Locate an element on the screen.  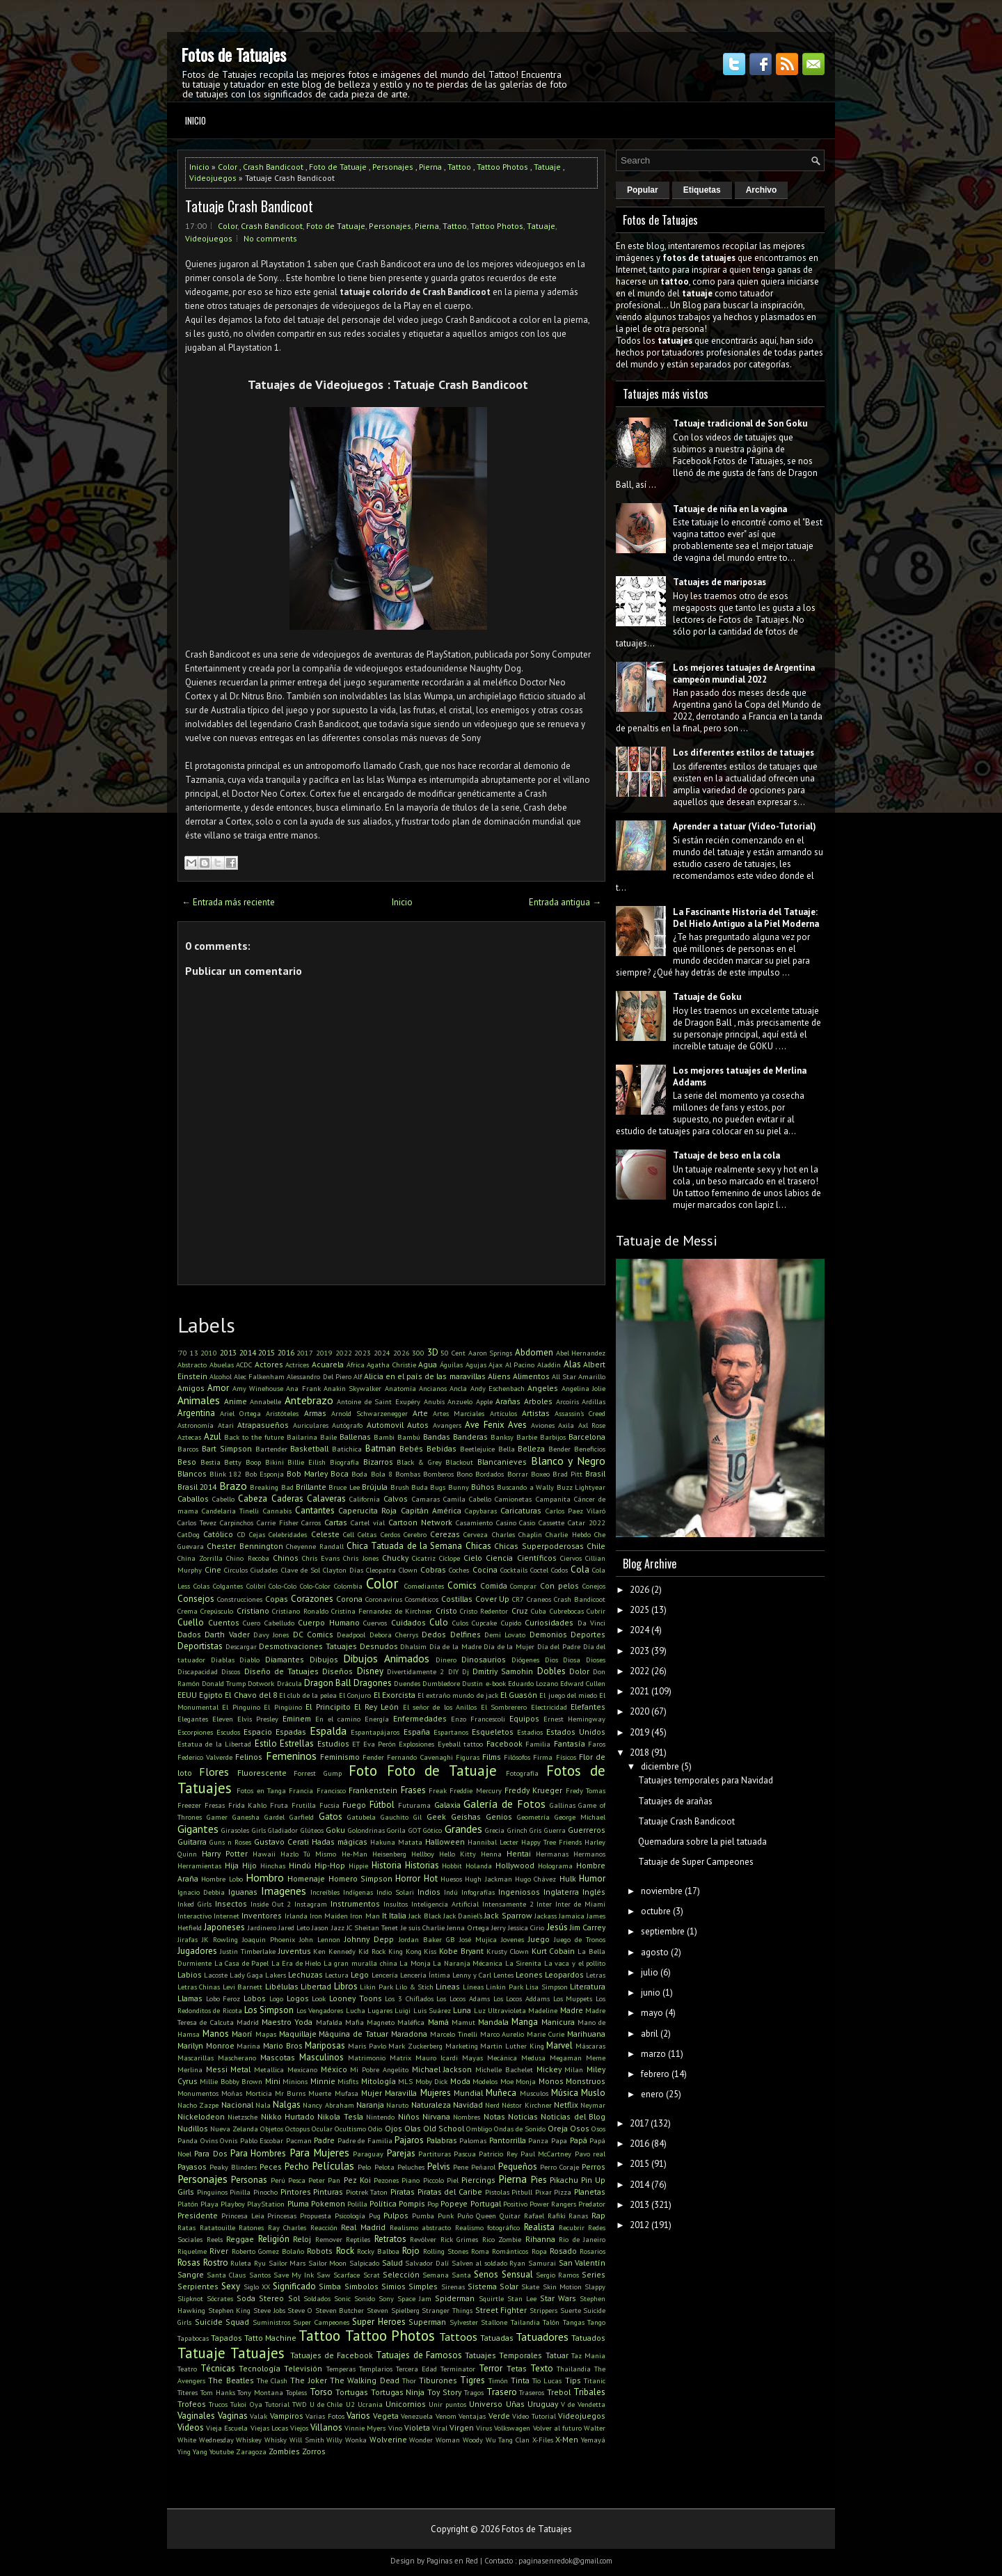
Indígenas is located at coordinates (358, 1892).